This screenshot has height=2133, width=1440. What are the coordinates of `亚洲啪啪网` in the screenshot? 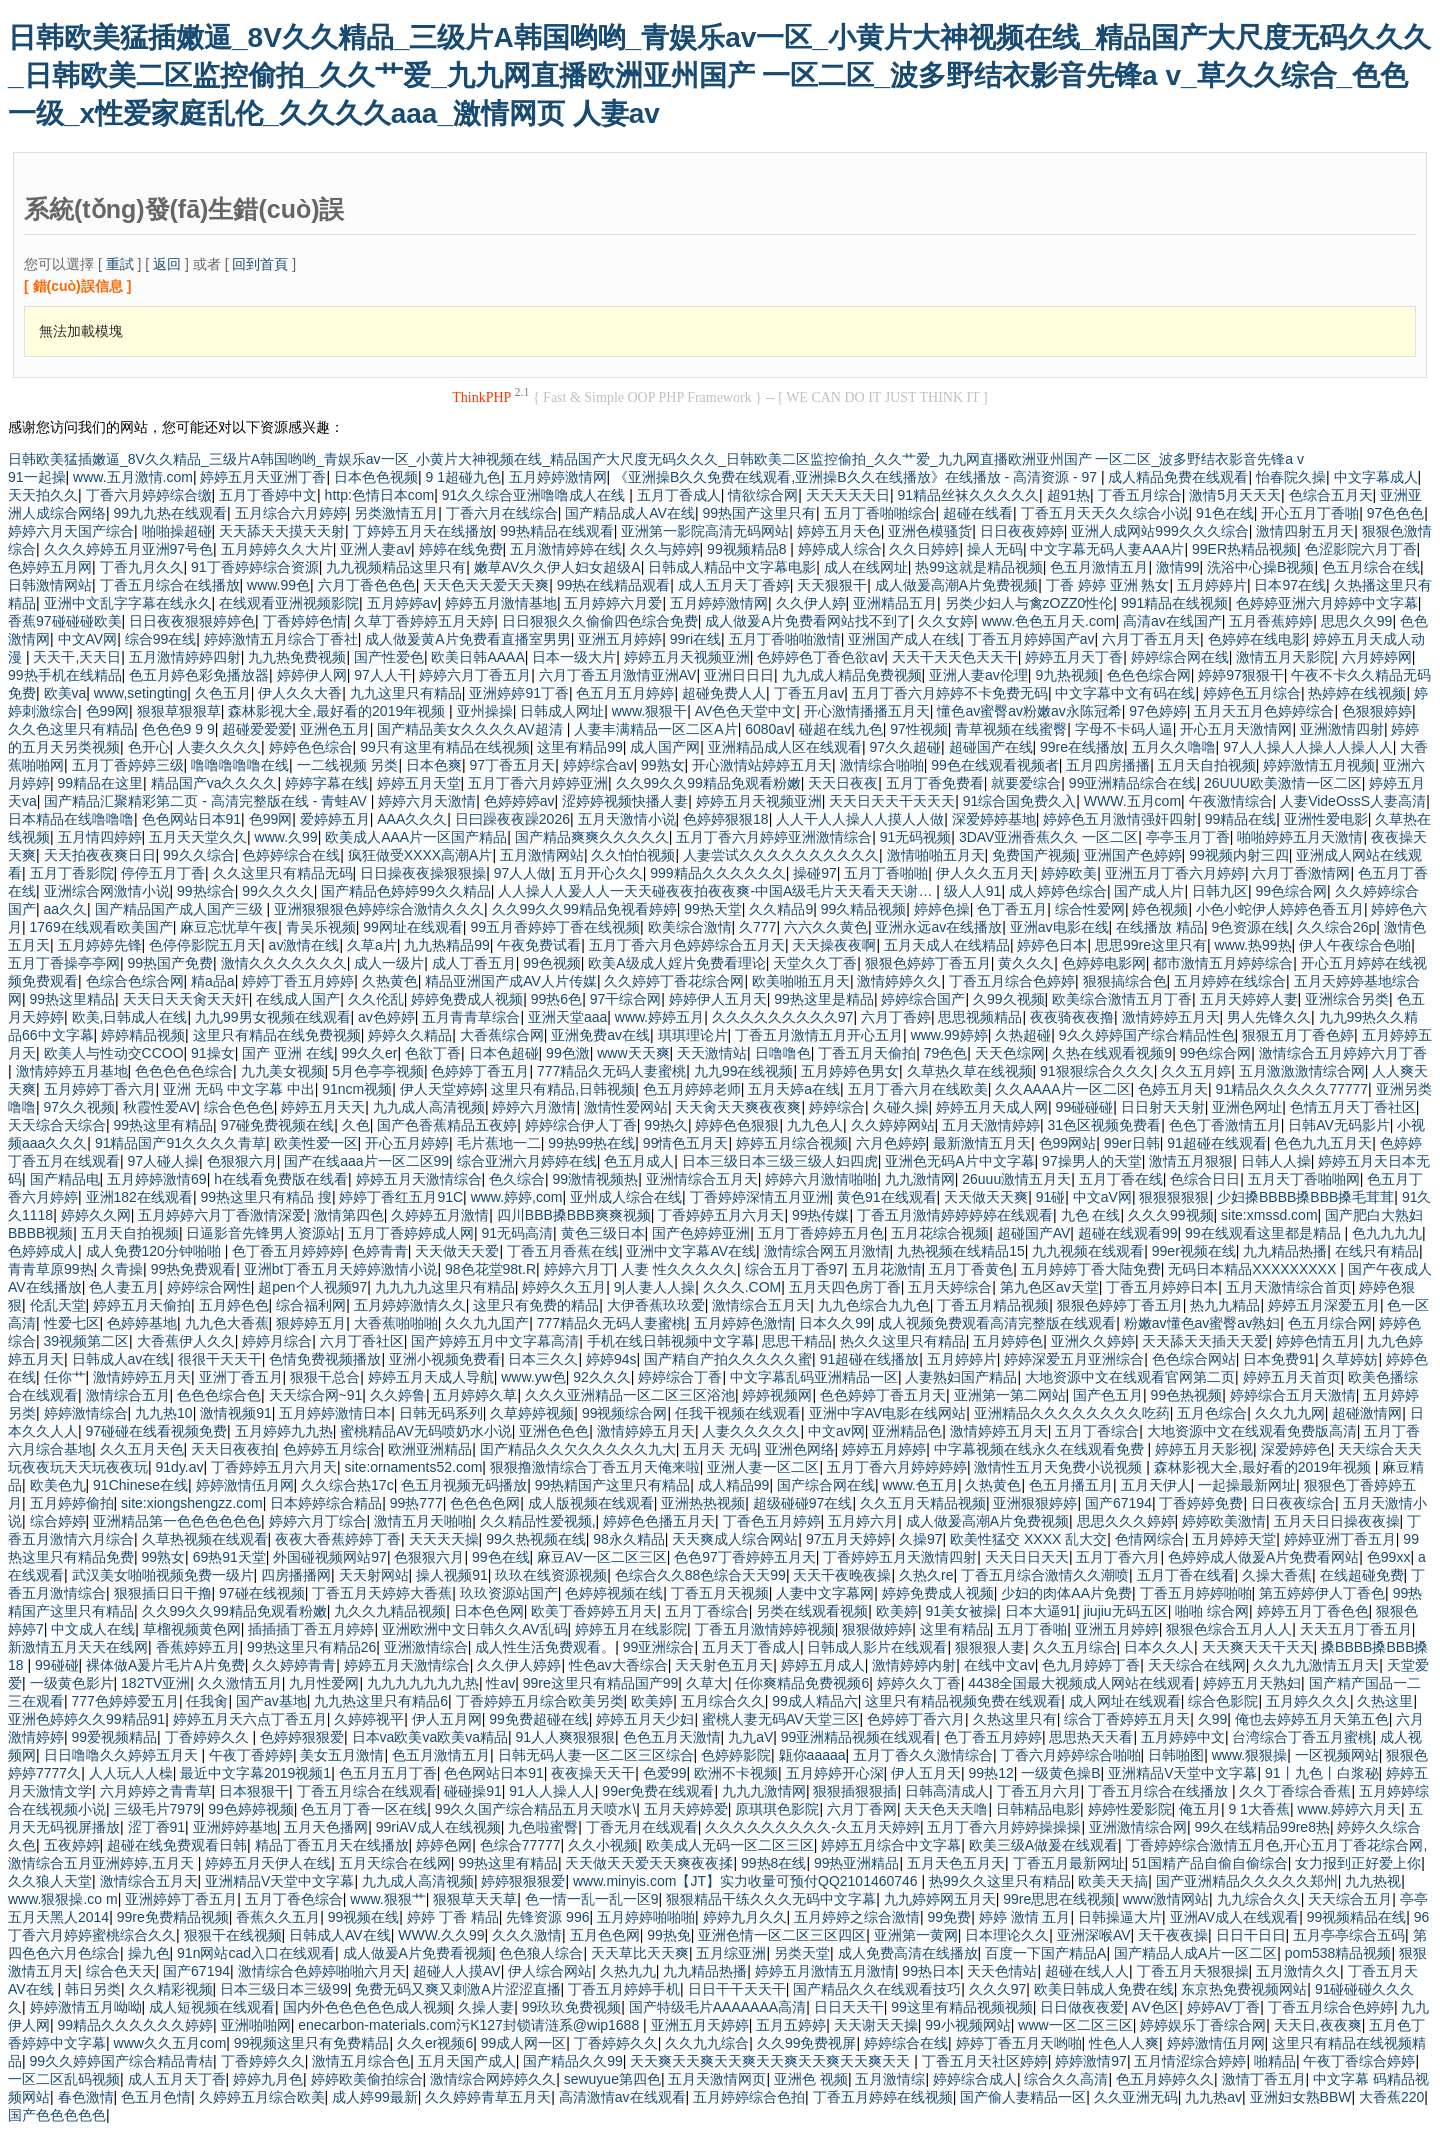 It's located at (256, 2025).